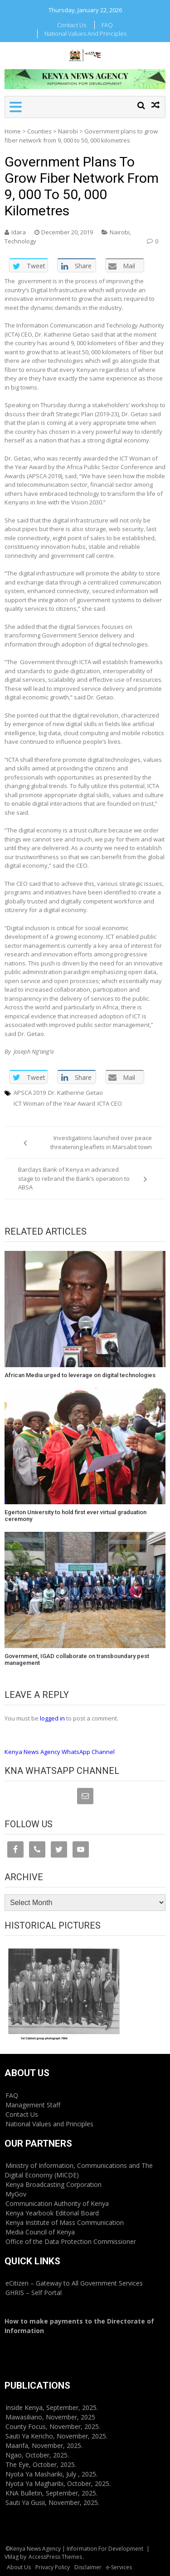 The image size is (170, 2576). I want to click on Counties, so click(39, 131).